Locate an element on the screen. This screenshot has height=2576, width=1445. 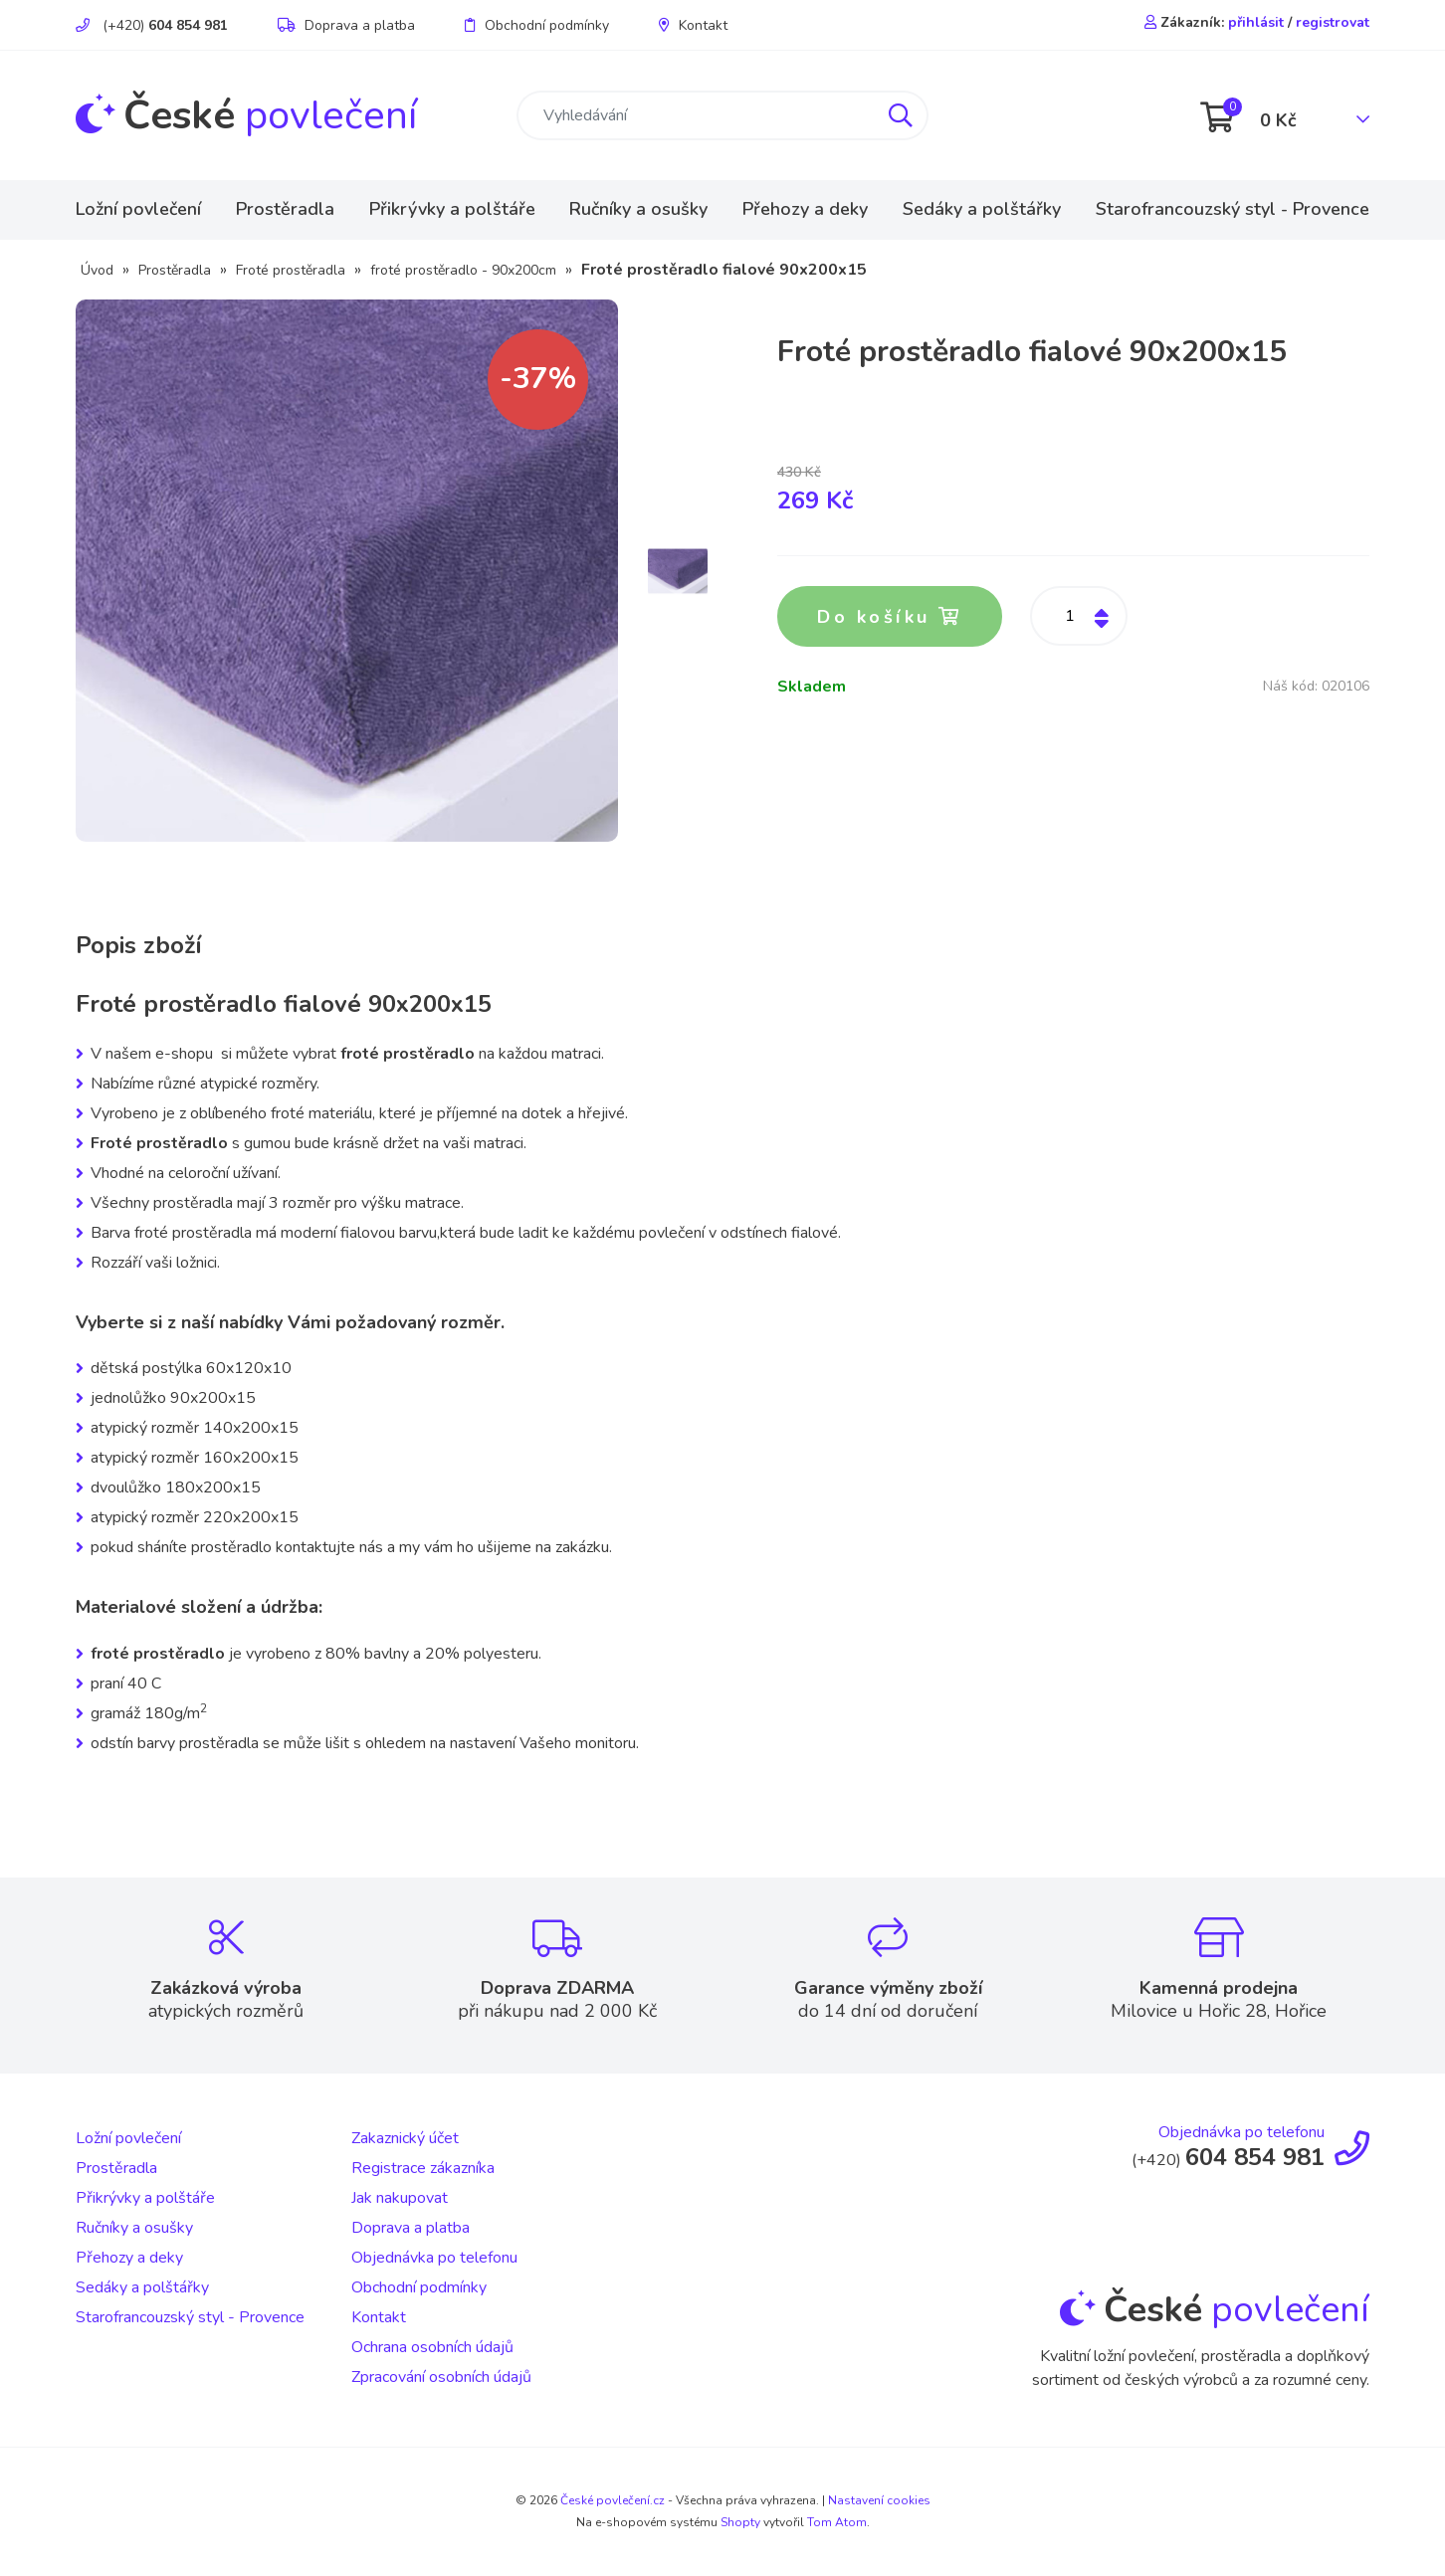
České povlečení.cz is located at coordinates (612, 2500).